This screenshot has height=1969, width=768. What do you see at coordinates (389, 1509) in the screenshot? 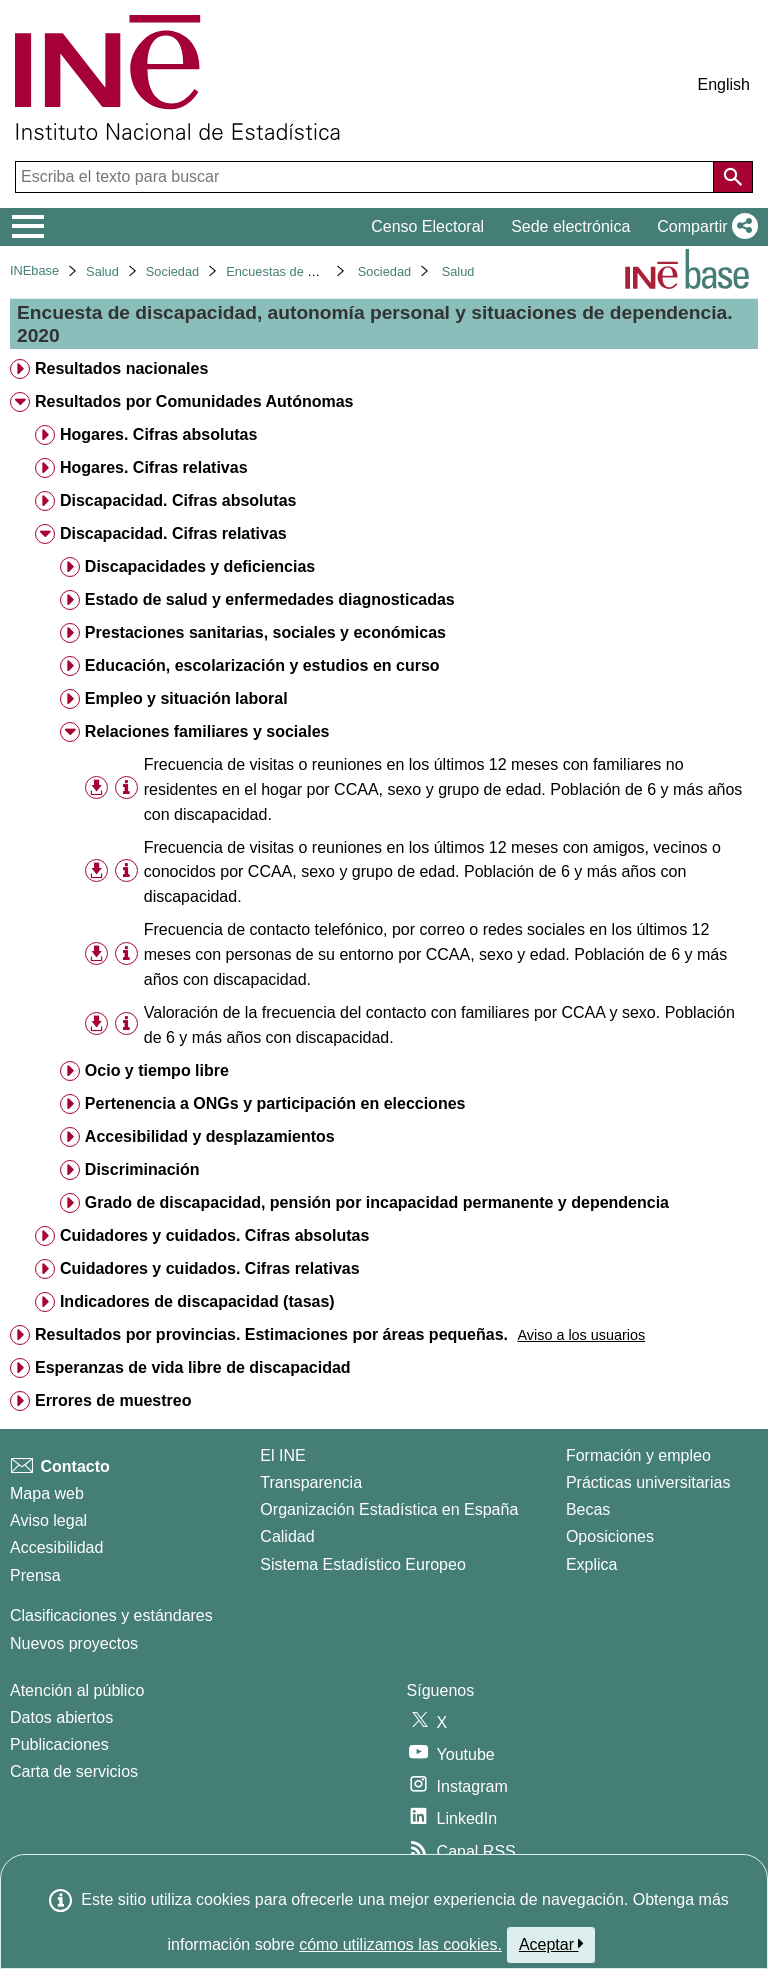
I see `Organización Estadística en España` at bounding box center [389, 1509].